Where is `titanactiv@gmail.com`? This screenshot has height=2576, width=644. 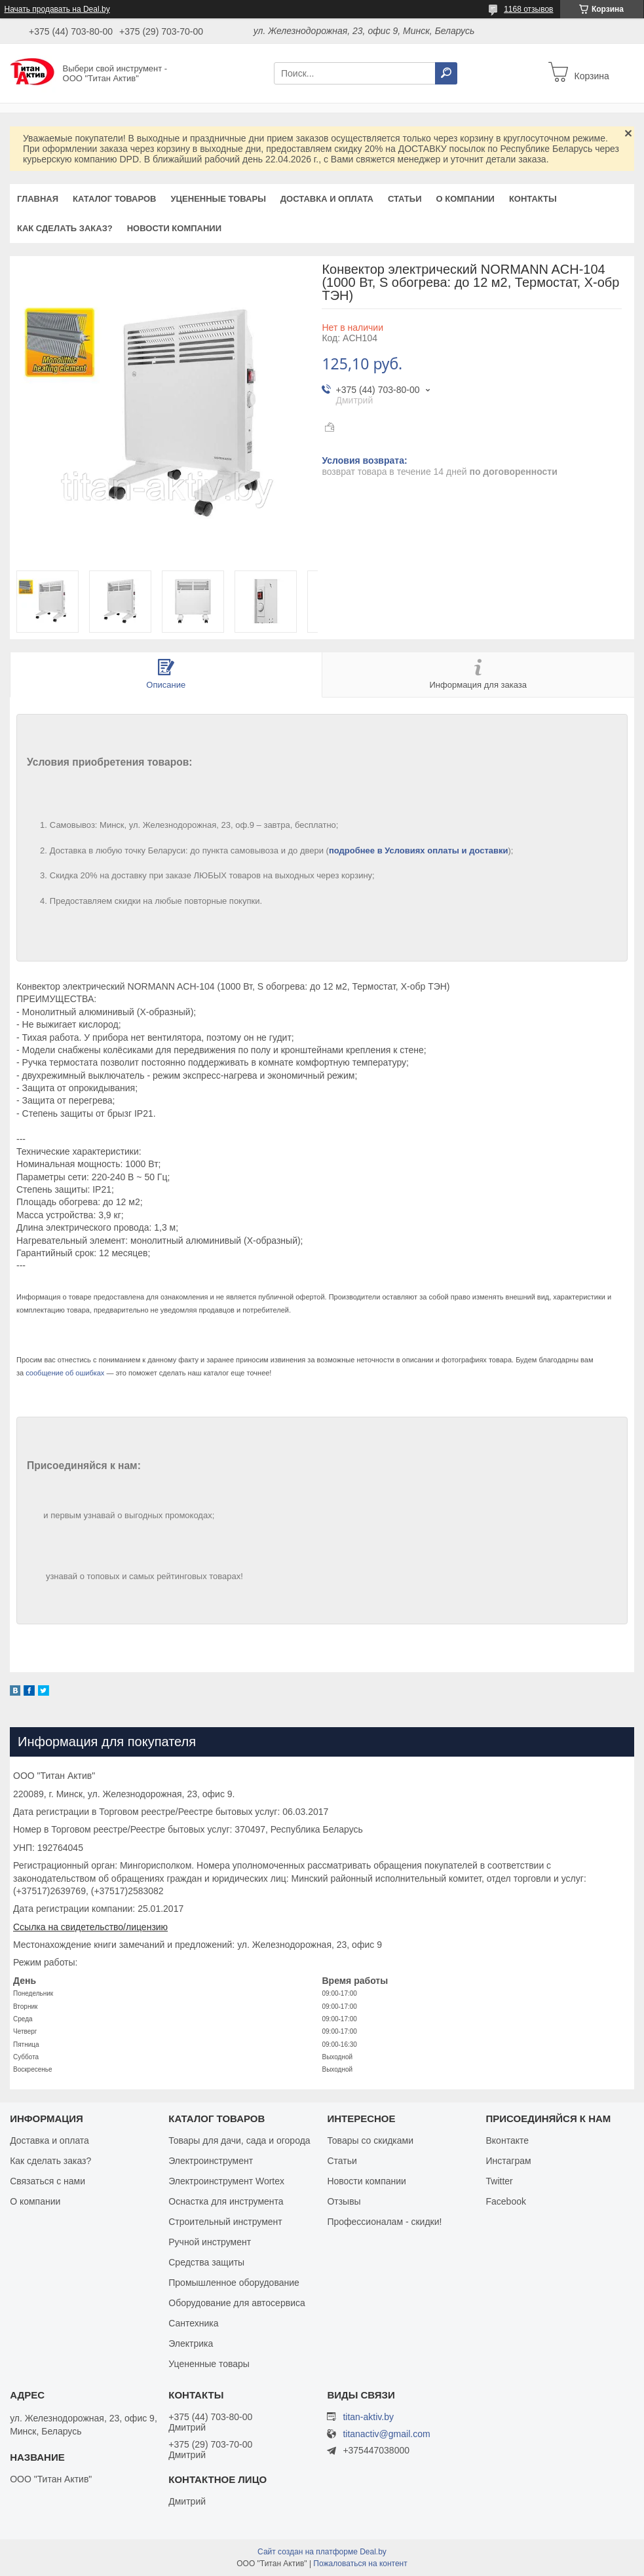
titanactiv@gmail.com is located at coordinates (386, 2434).